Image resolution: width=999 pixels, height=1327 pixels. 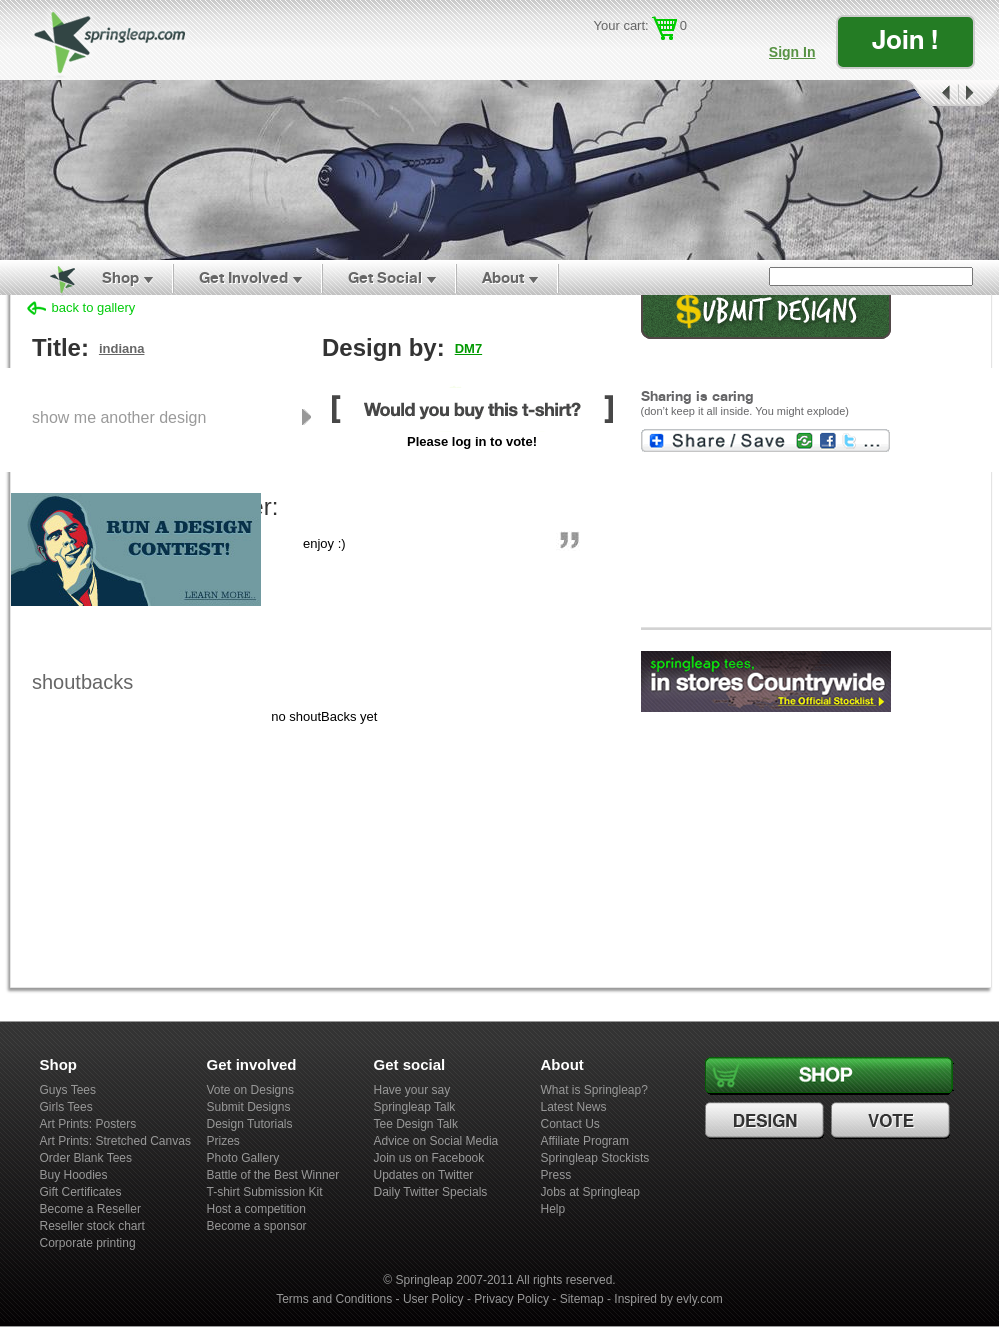 I want to click on Daily Twitter Specials, so click(x=431, y=1192).